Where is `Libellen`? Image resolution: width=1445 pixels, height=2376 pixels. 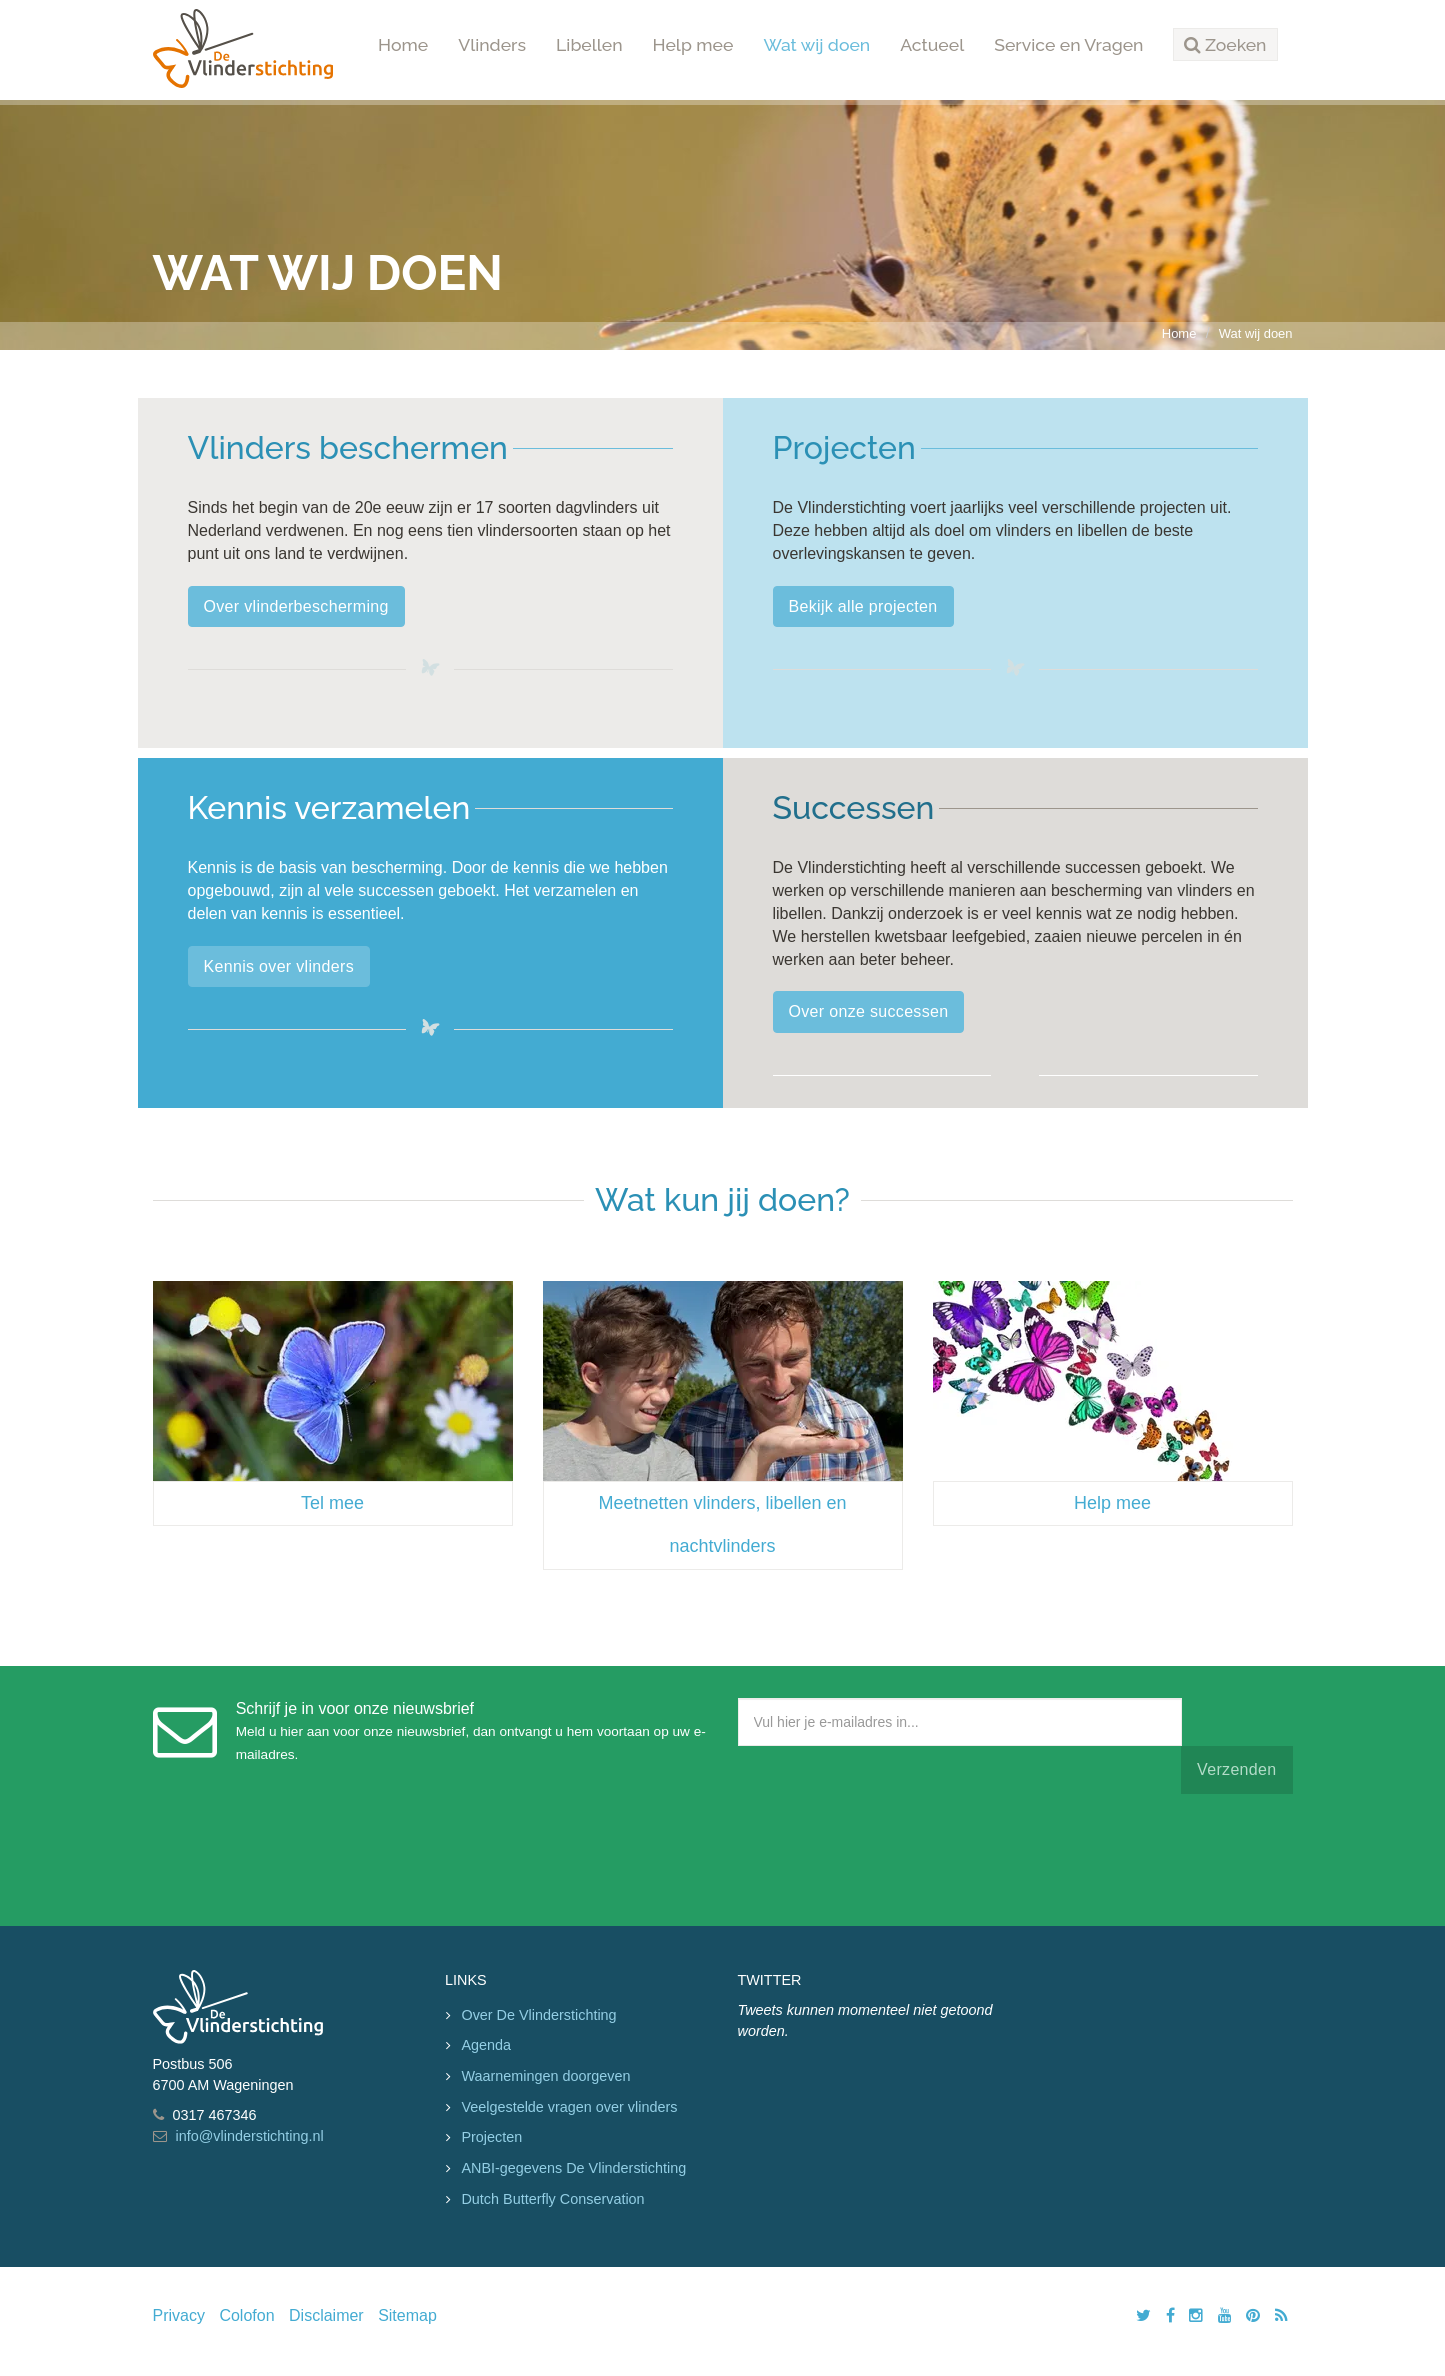 Libellen is located at coordinates (589, 44).